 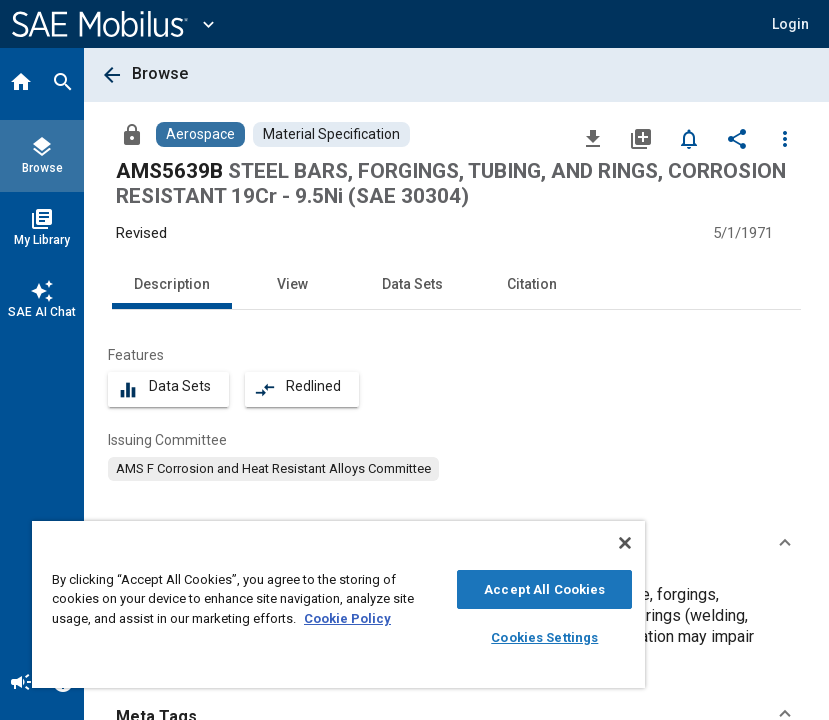 I want to click on [Browse Material Specification Content], so click(x=331, y=134).